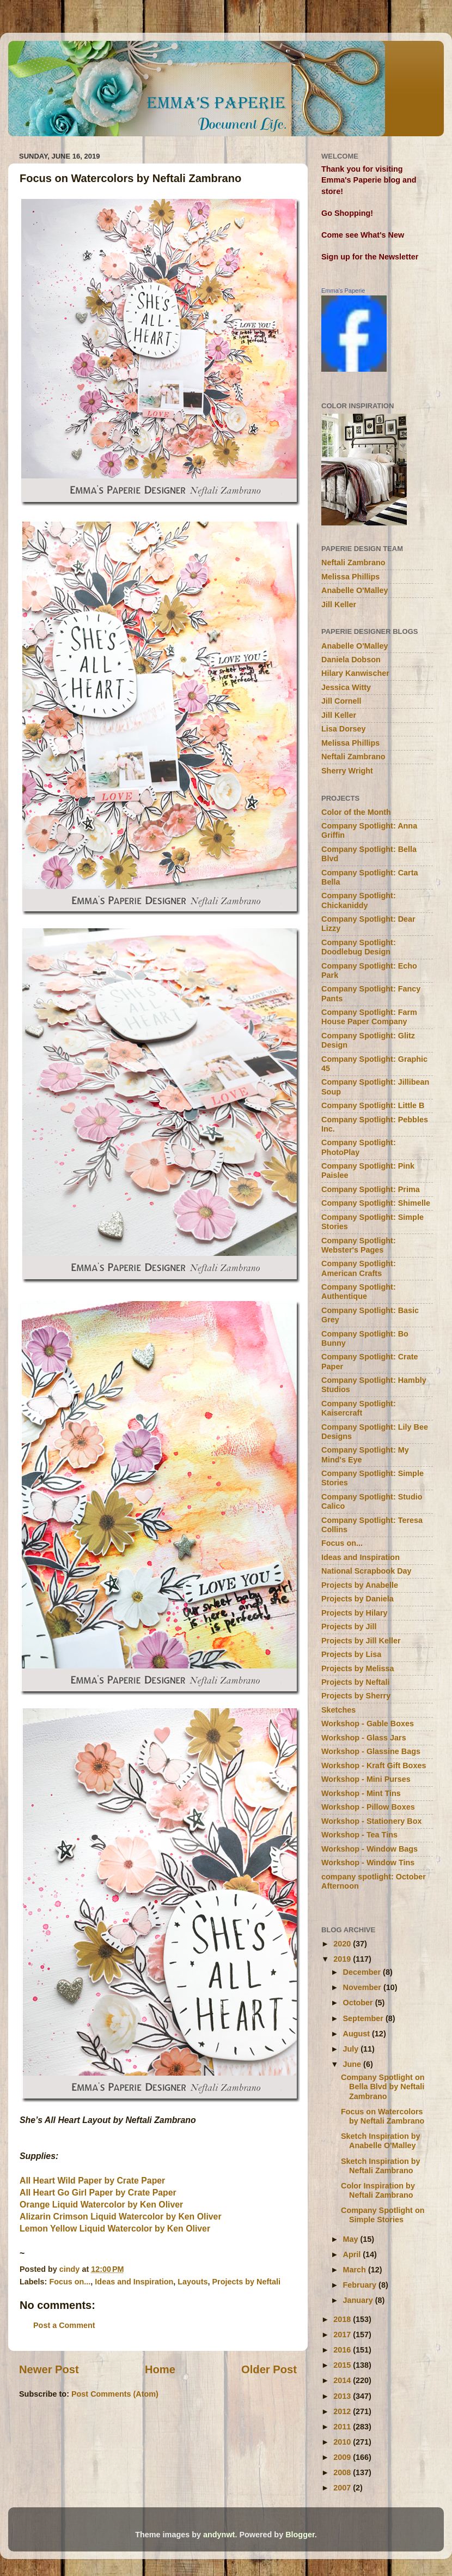 Image resolution: width=452 pixels, height=2576 pixels. Describe the element at coordinates (134, 2281) in the screenshot. I see `Ideas and Inspiration` at that location.